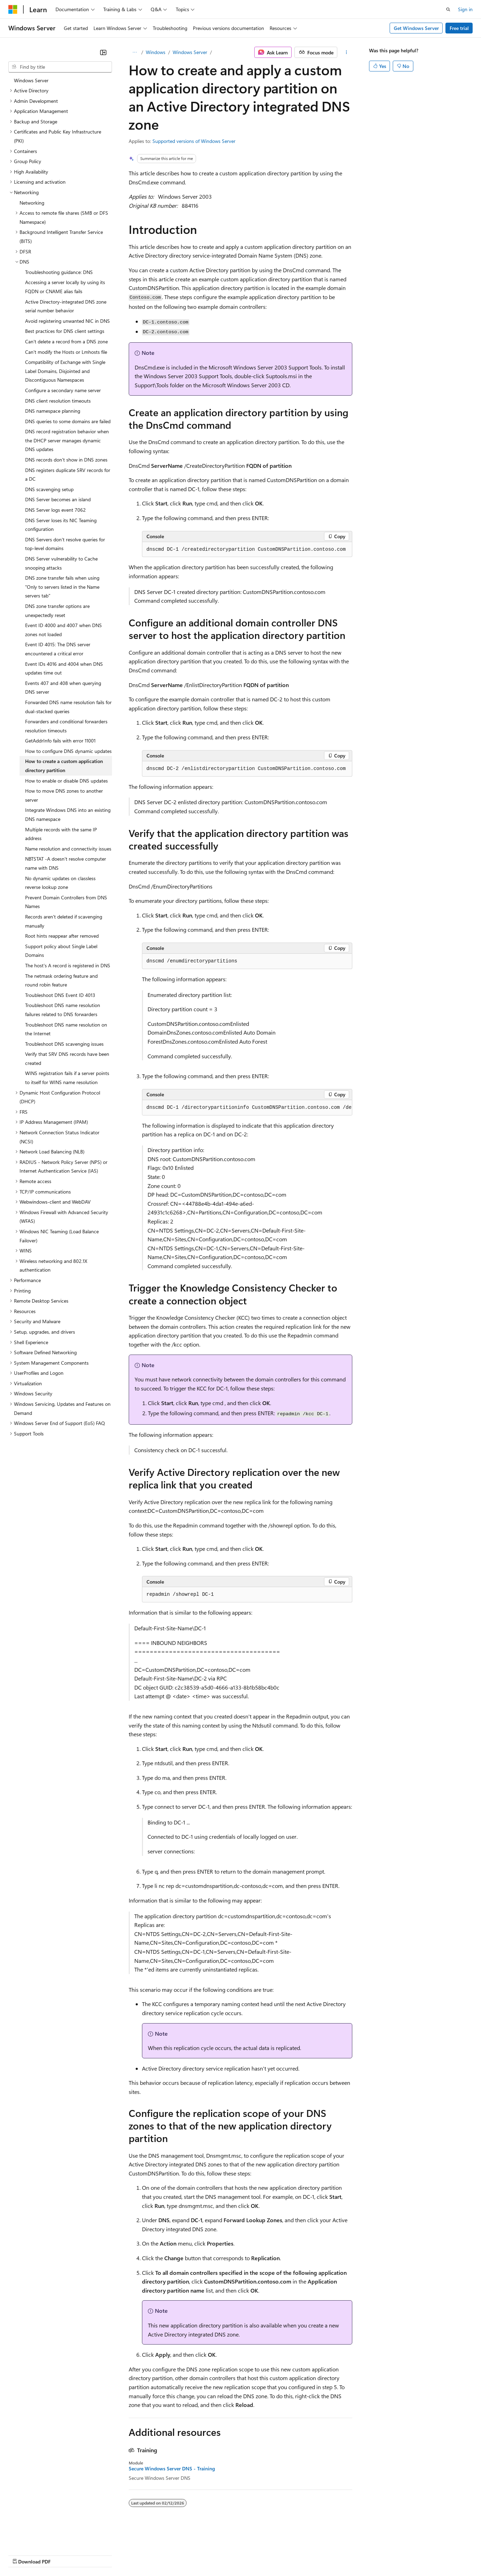 This screenshot has height=2576, width=481. I want to click on No dynamic updates on classless reverse lookup zone [treeitem], so click(60, 883).